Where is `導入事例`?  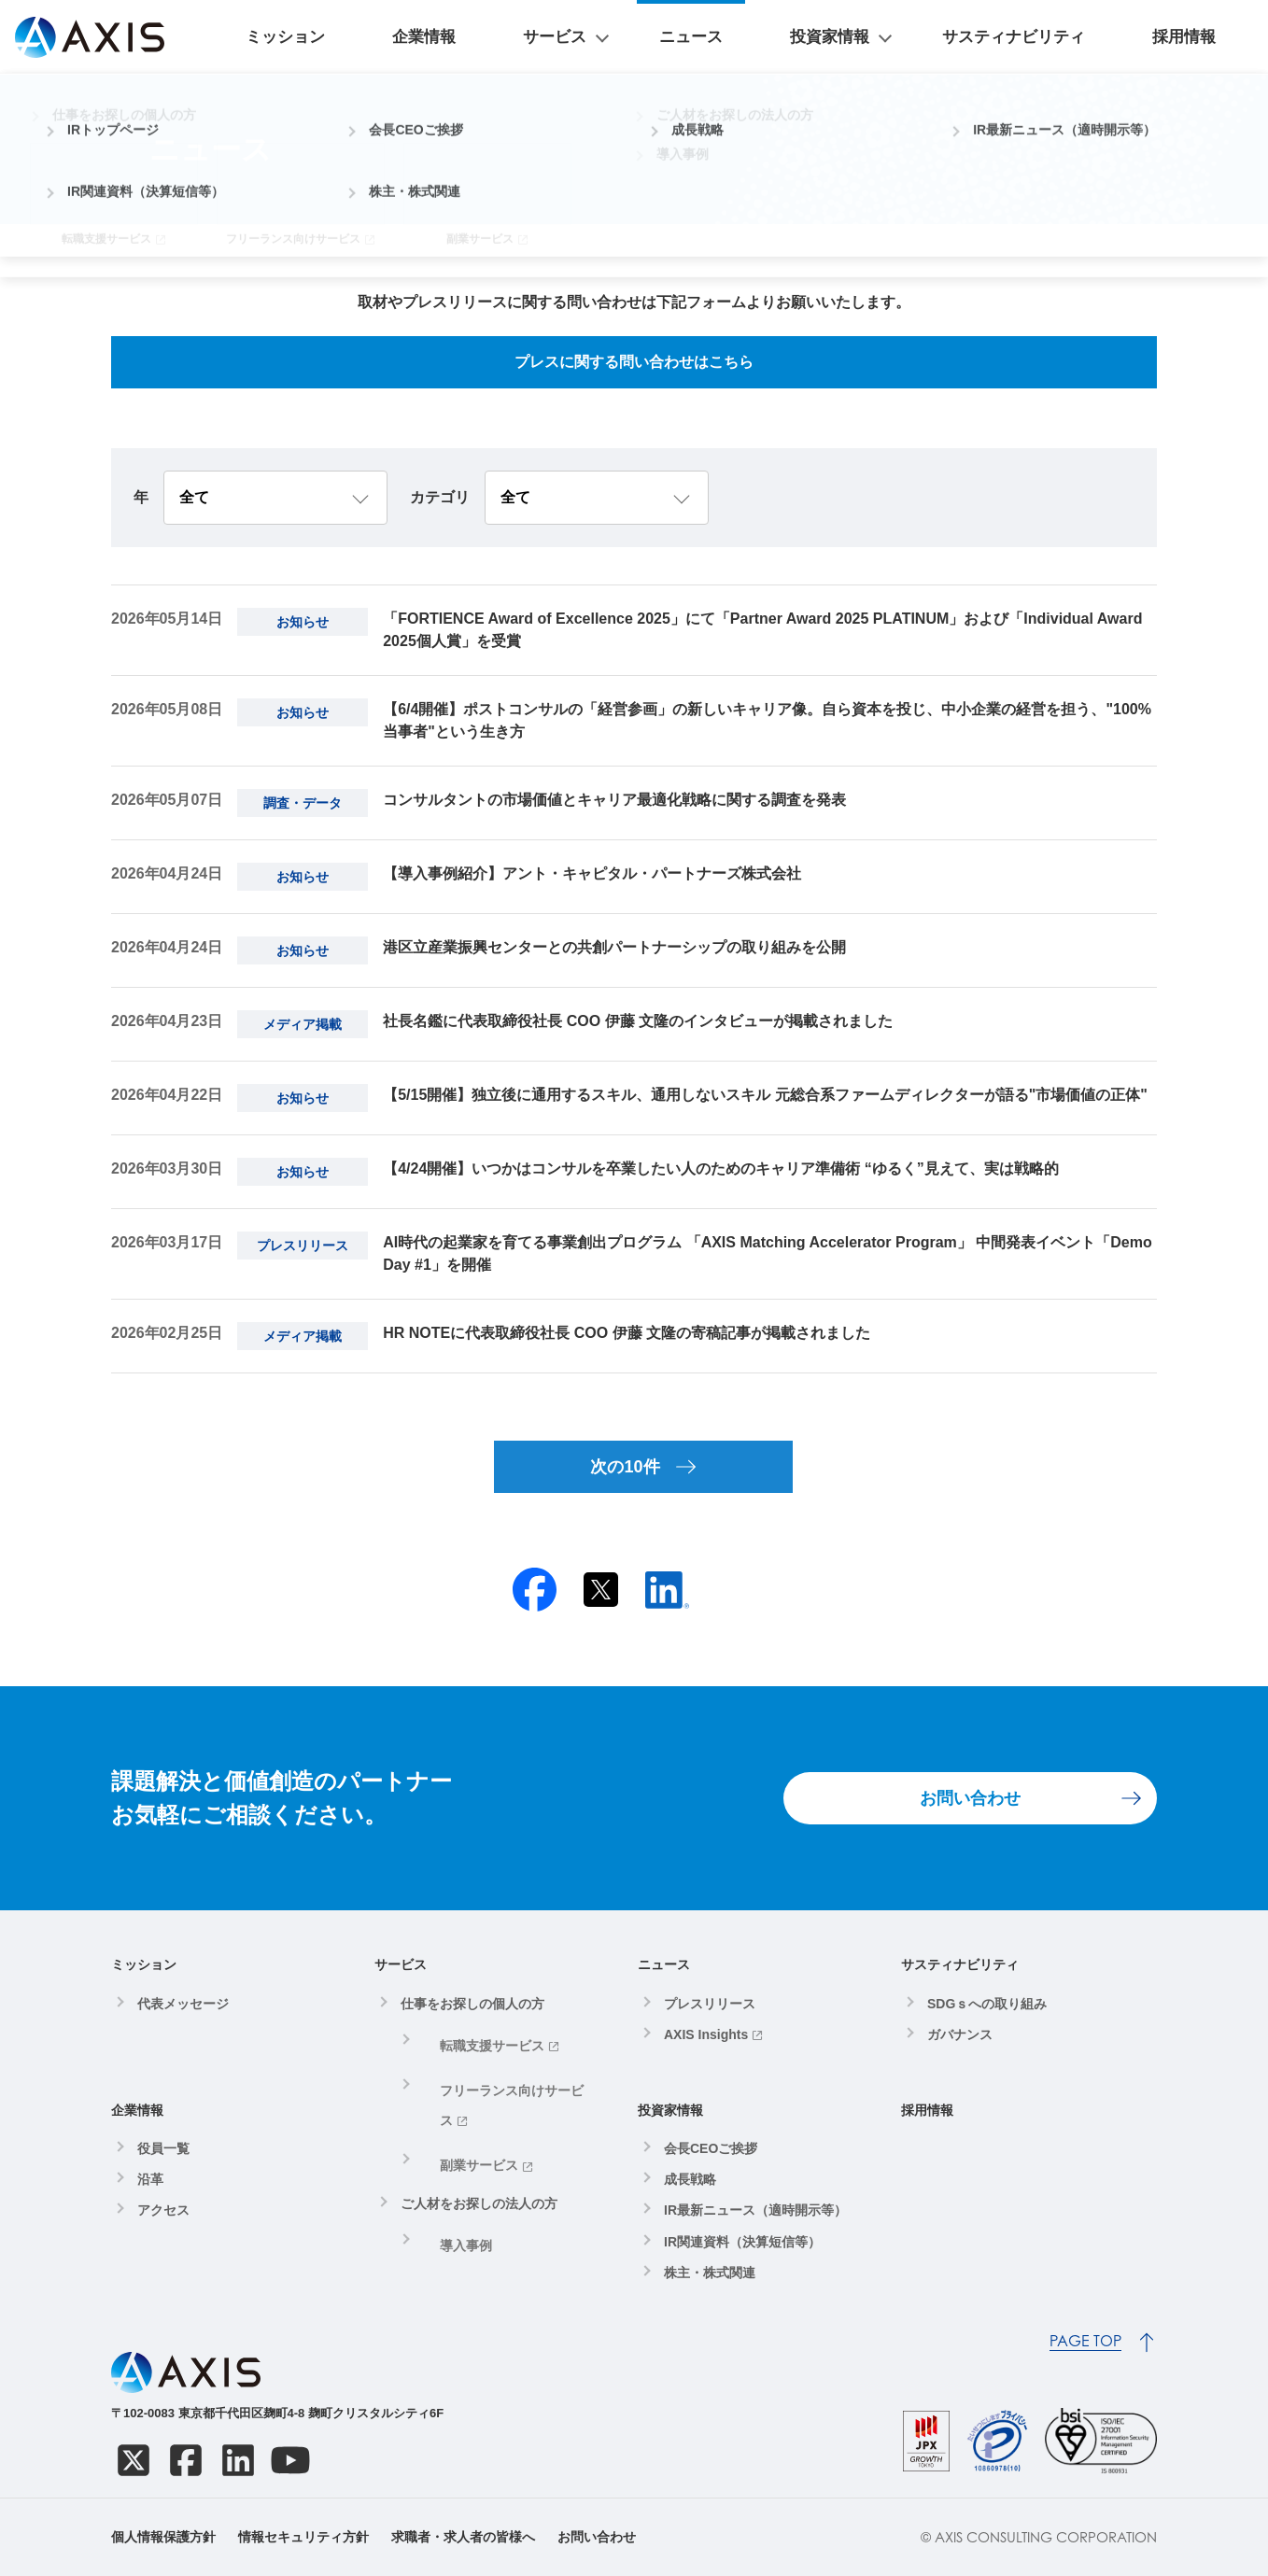
導入事例 is located at coordinates (449, 2175).